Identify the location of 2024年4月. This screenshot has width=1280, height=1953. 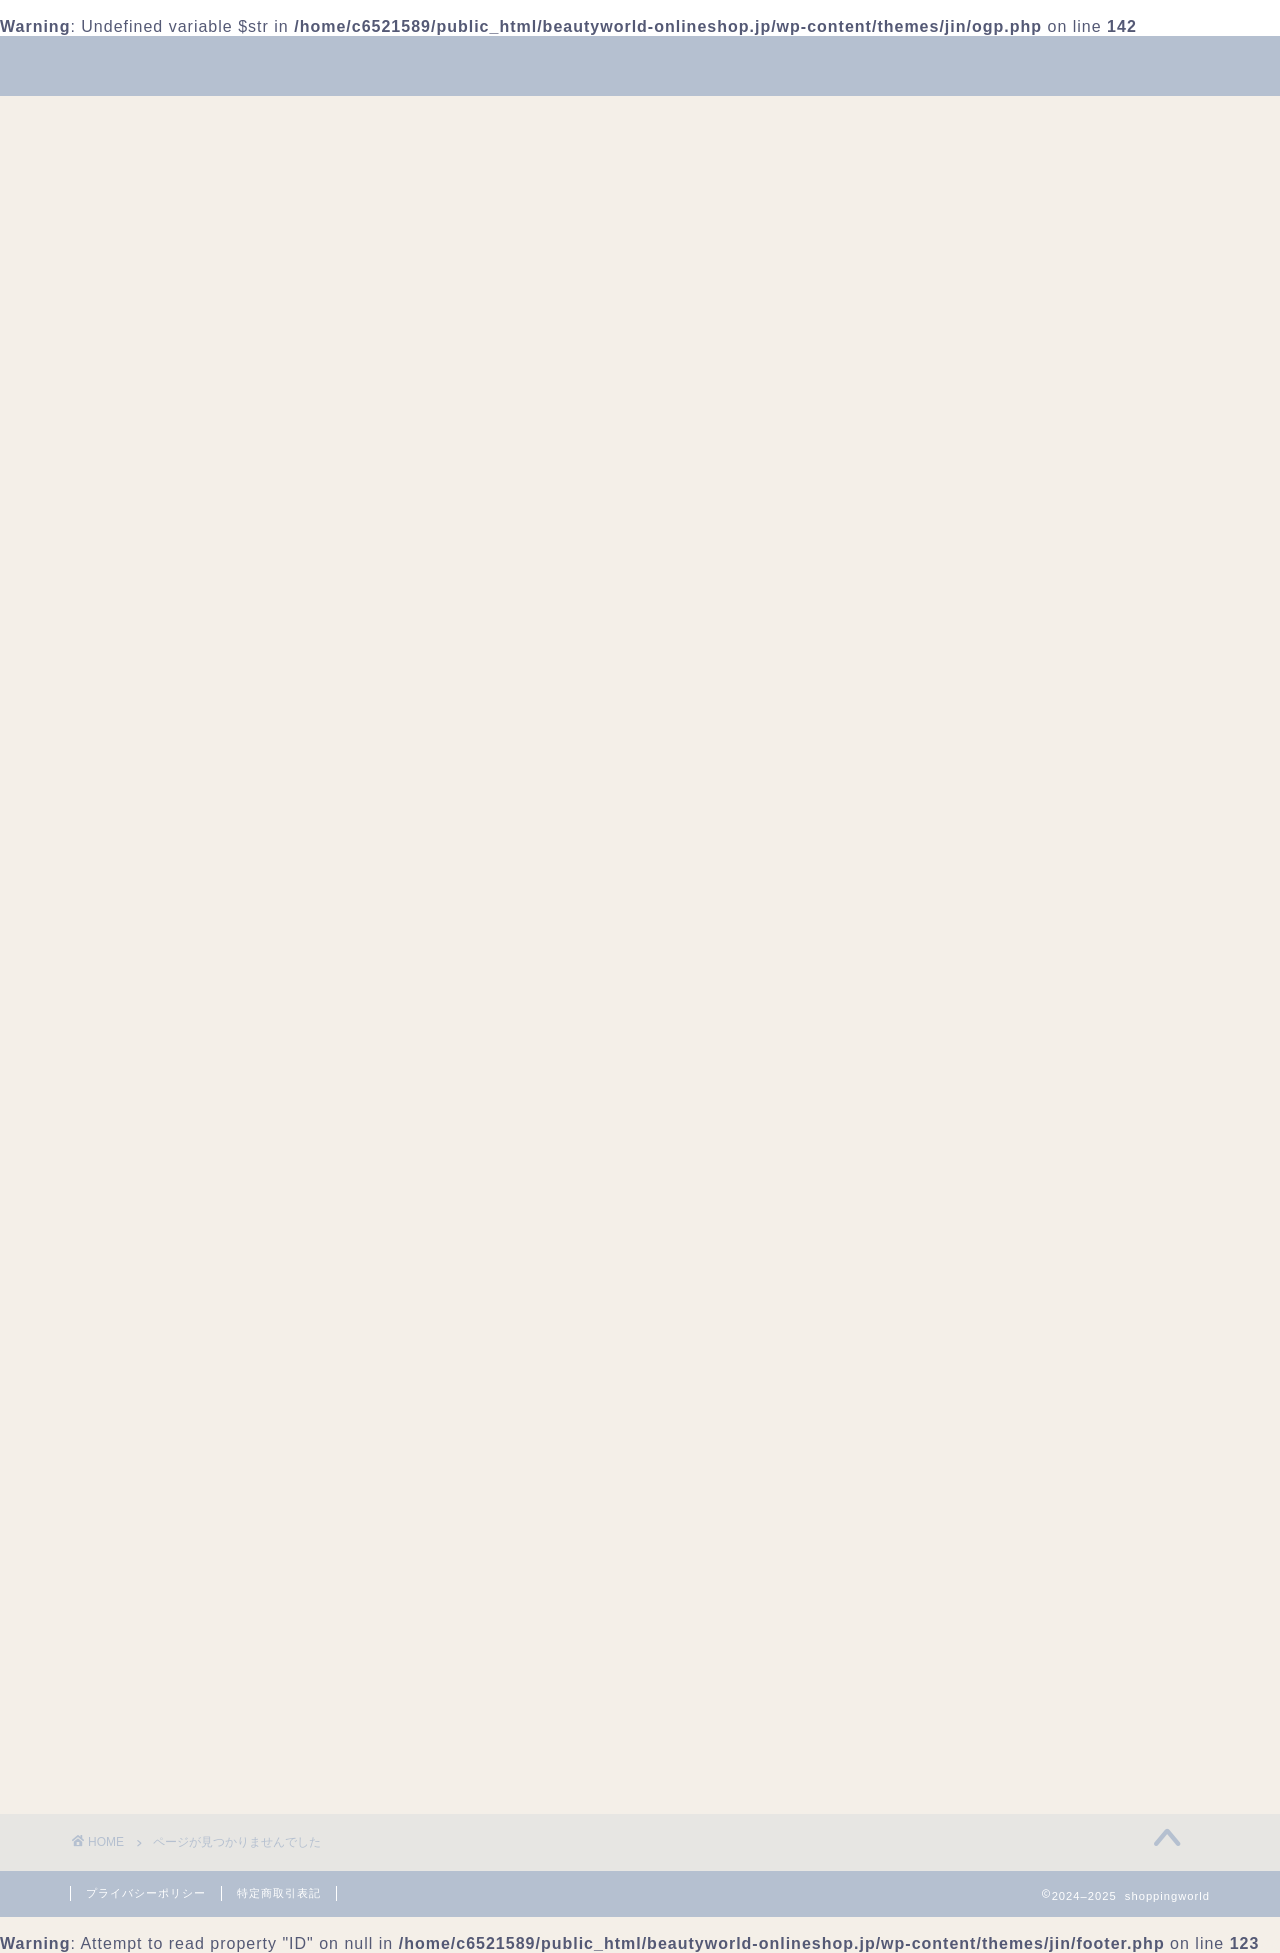
(929, 1194).